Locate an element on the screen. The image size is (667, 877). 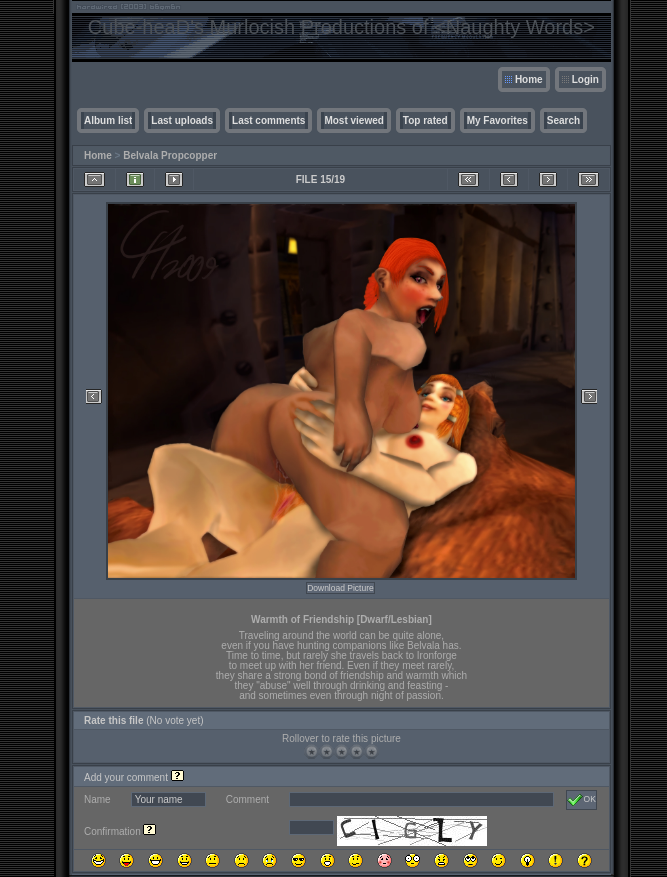
OK is located at coordinates (581, 800).